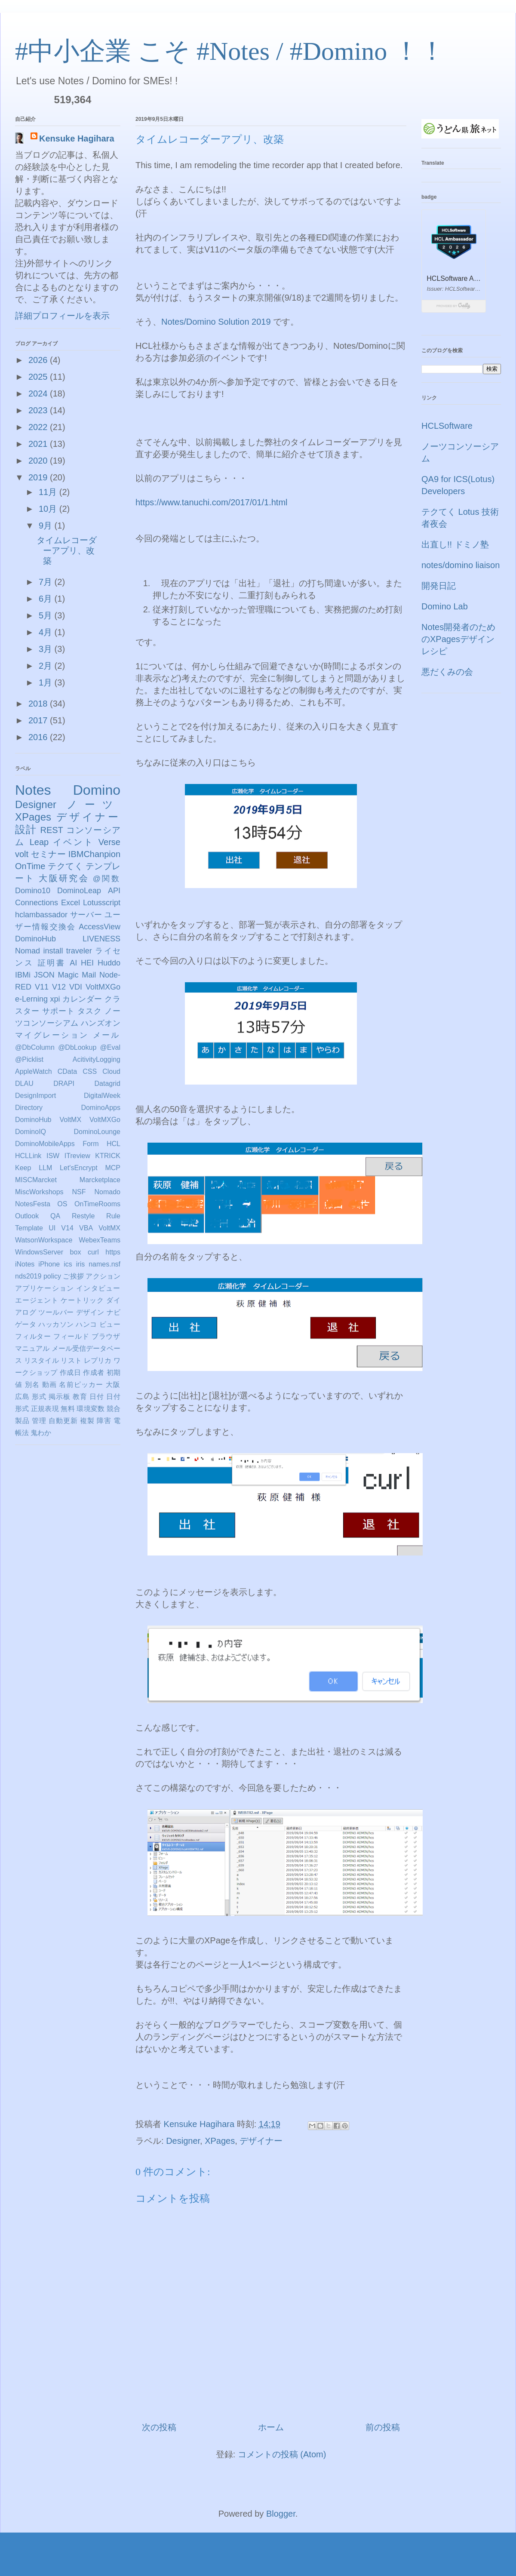 Image resolution: width=516 pixels, height=2576 pixels. What do you see at coordinates (86, 1228) in the screenshot?
I see `VBA` at bounding box center [86, 1228].